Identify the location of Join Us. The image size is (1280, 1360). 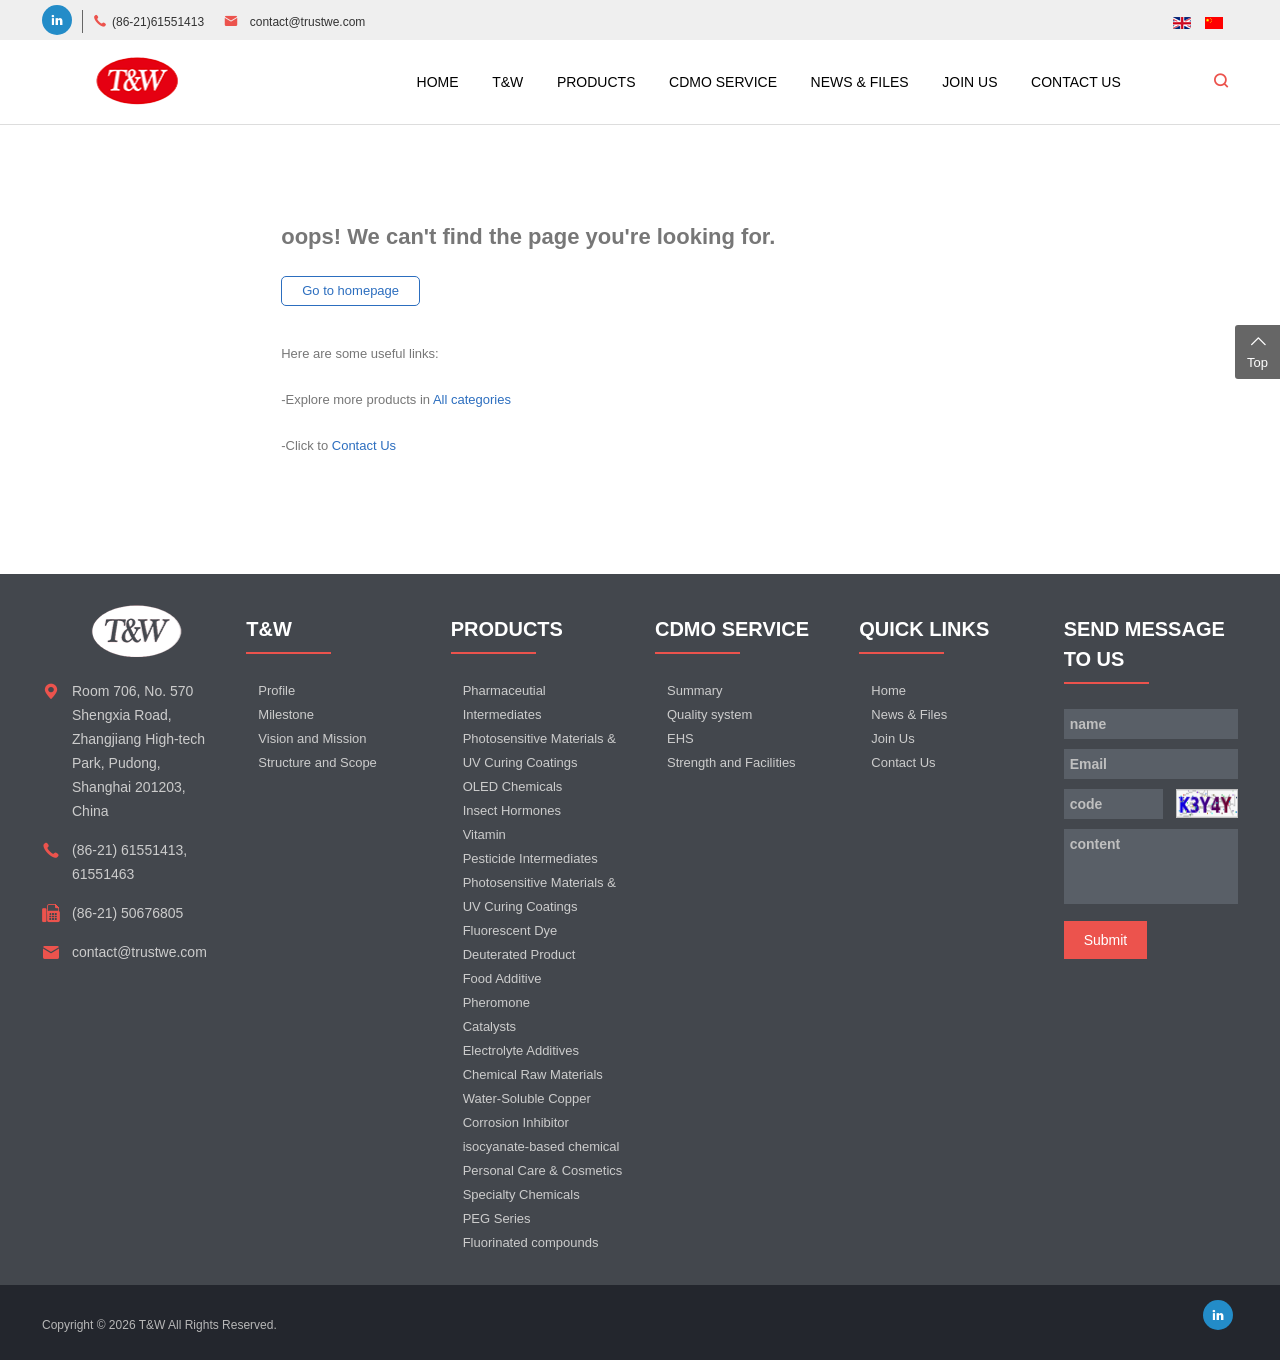
(892, 738).